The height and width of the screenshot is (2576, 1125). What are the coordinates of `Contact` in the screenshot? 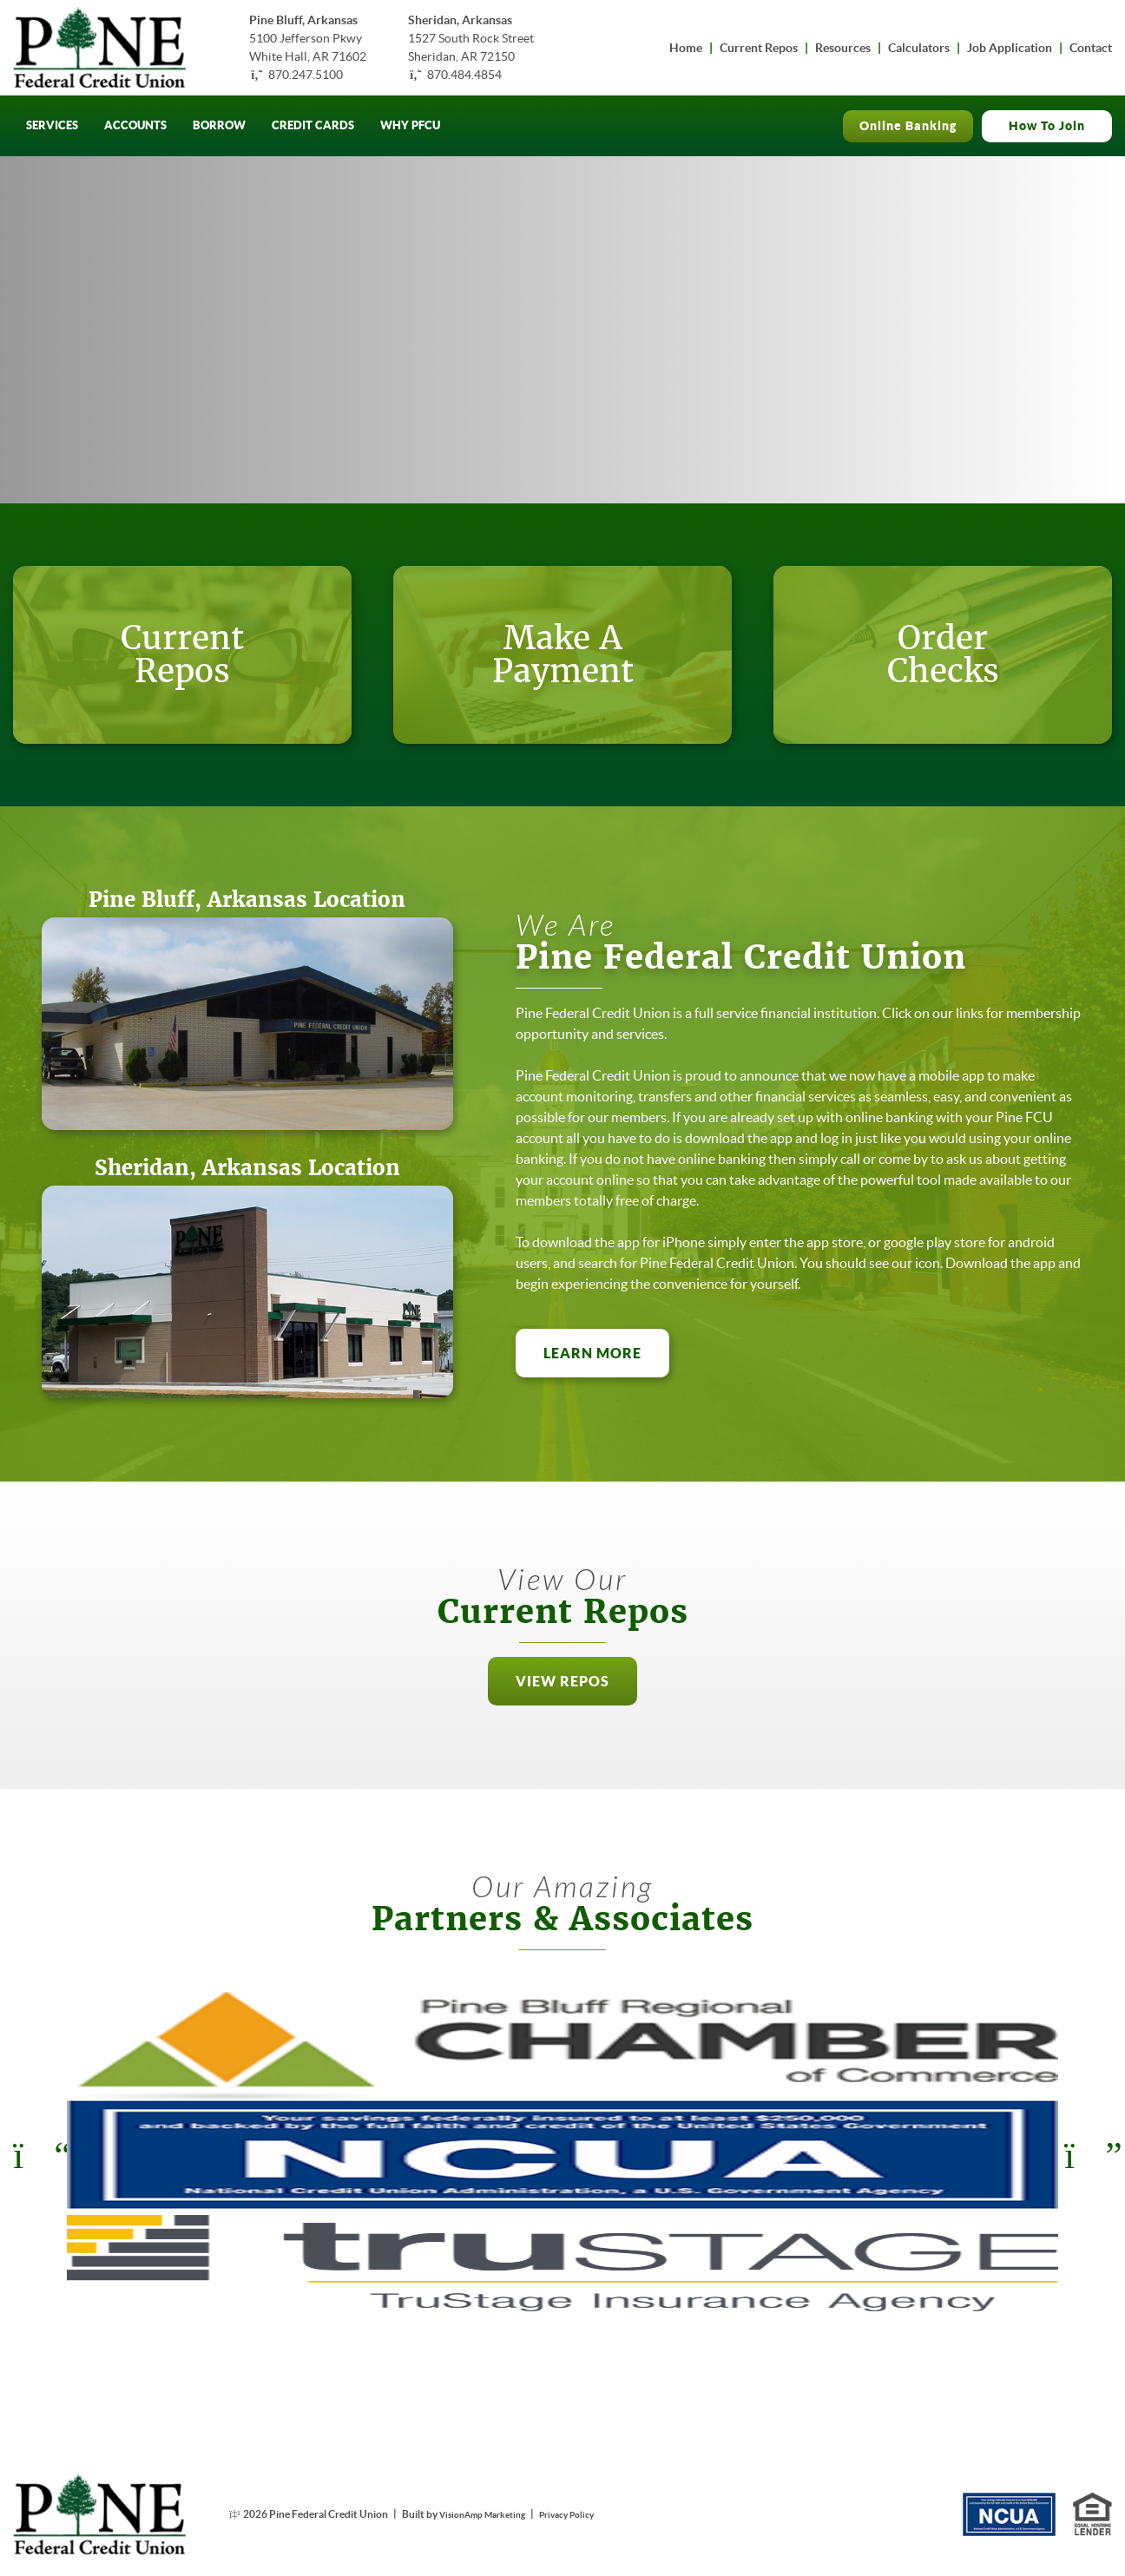 It's located at (1090, 48).